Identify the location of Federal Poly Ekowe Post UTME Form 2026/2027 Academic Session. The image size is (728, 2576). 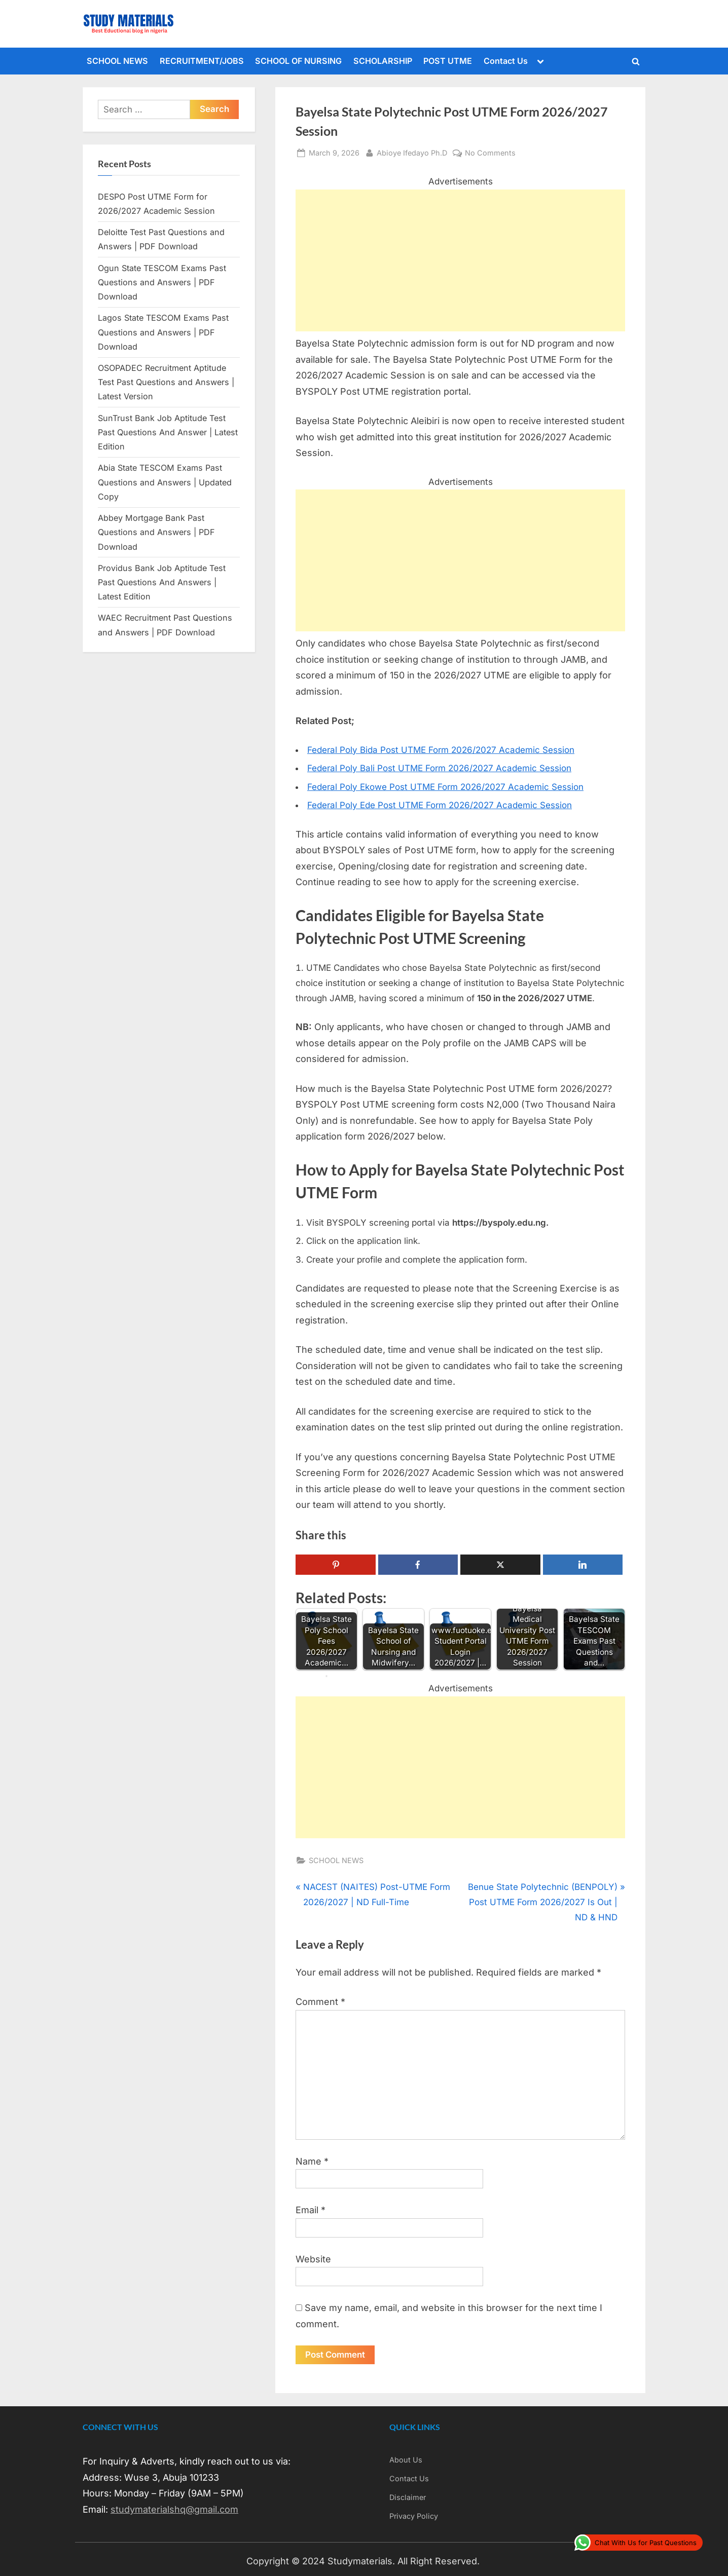
(445, 787).